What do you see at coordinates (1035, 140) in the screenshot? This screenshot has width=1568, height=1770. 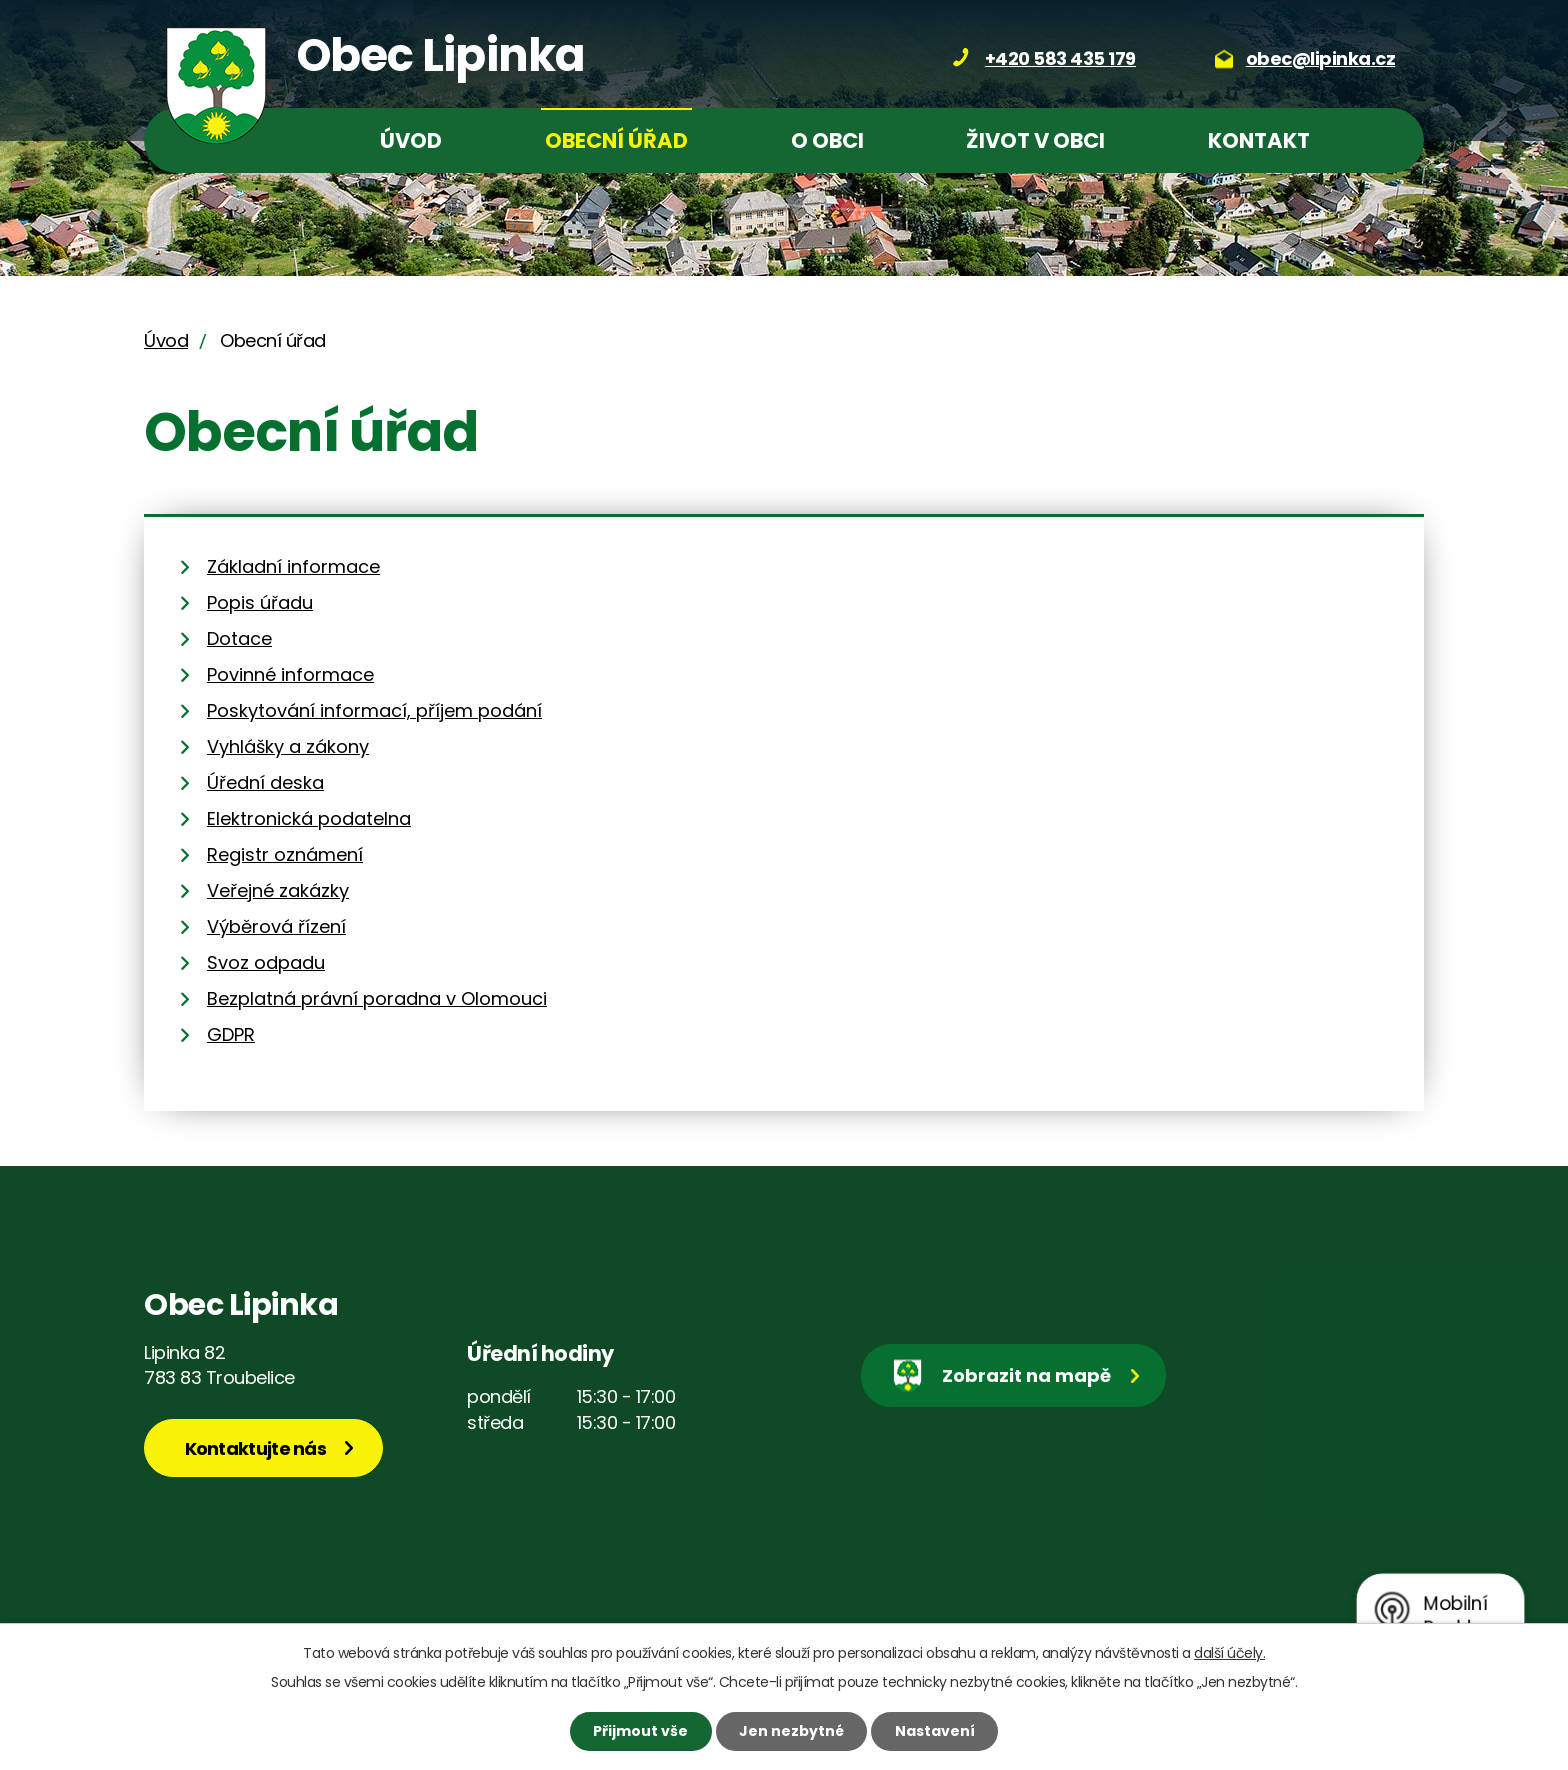 I see `Život v obci` at bounding box center [1035, 140].